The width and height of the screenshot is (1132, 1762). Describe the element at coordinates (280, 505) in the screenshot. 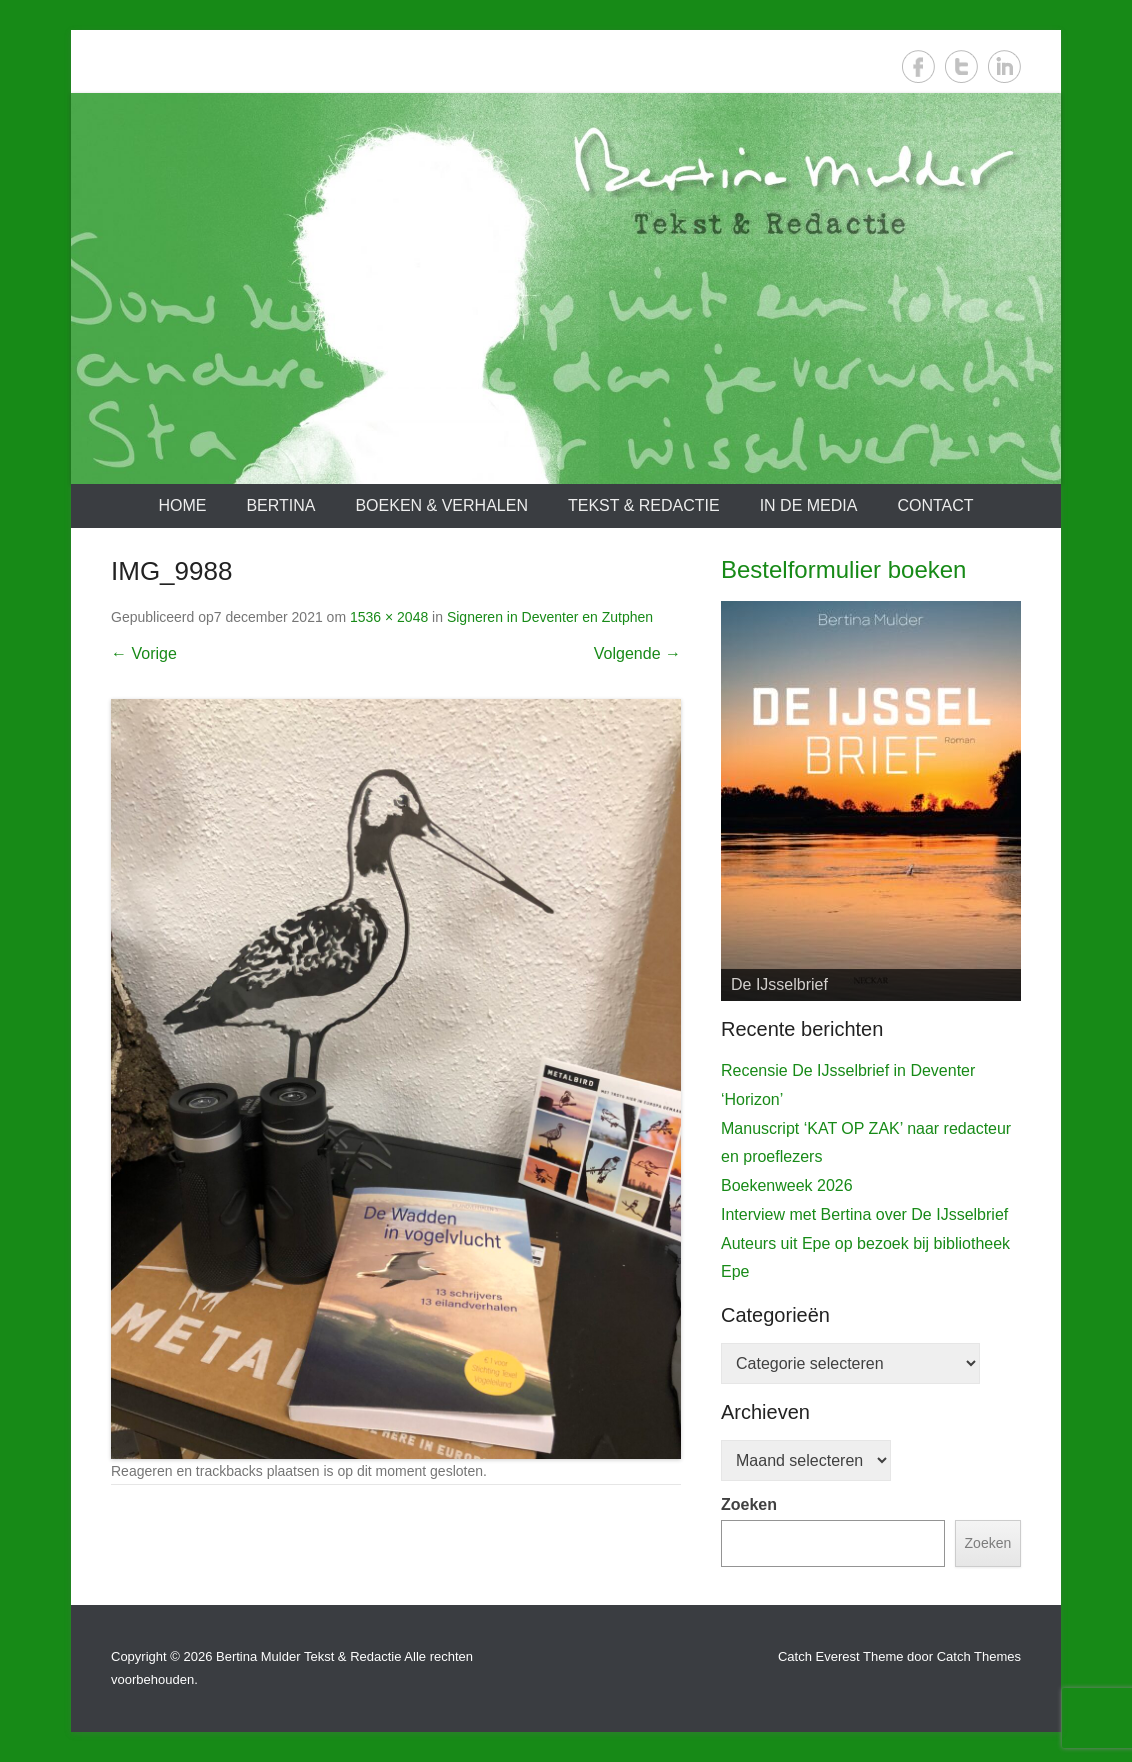

I see `Bertina` at that location.